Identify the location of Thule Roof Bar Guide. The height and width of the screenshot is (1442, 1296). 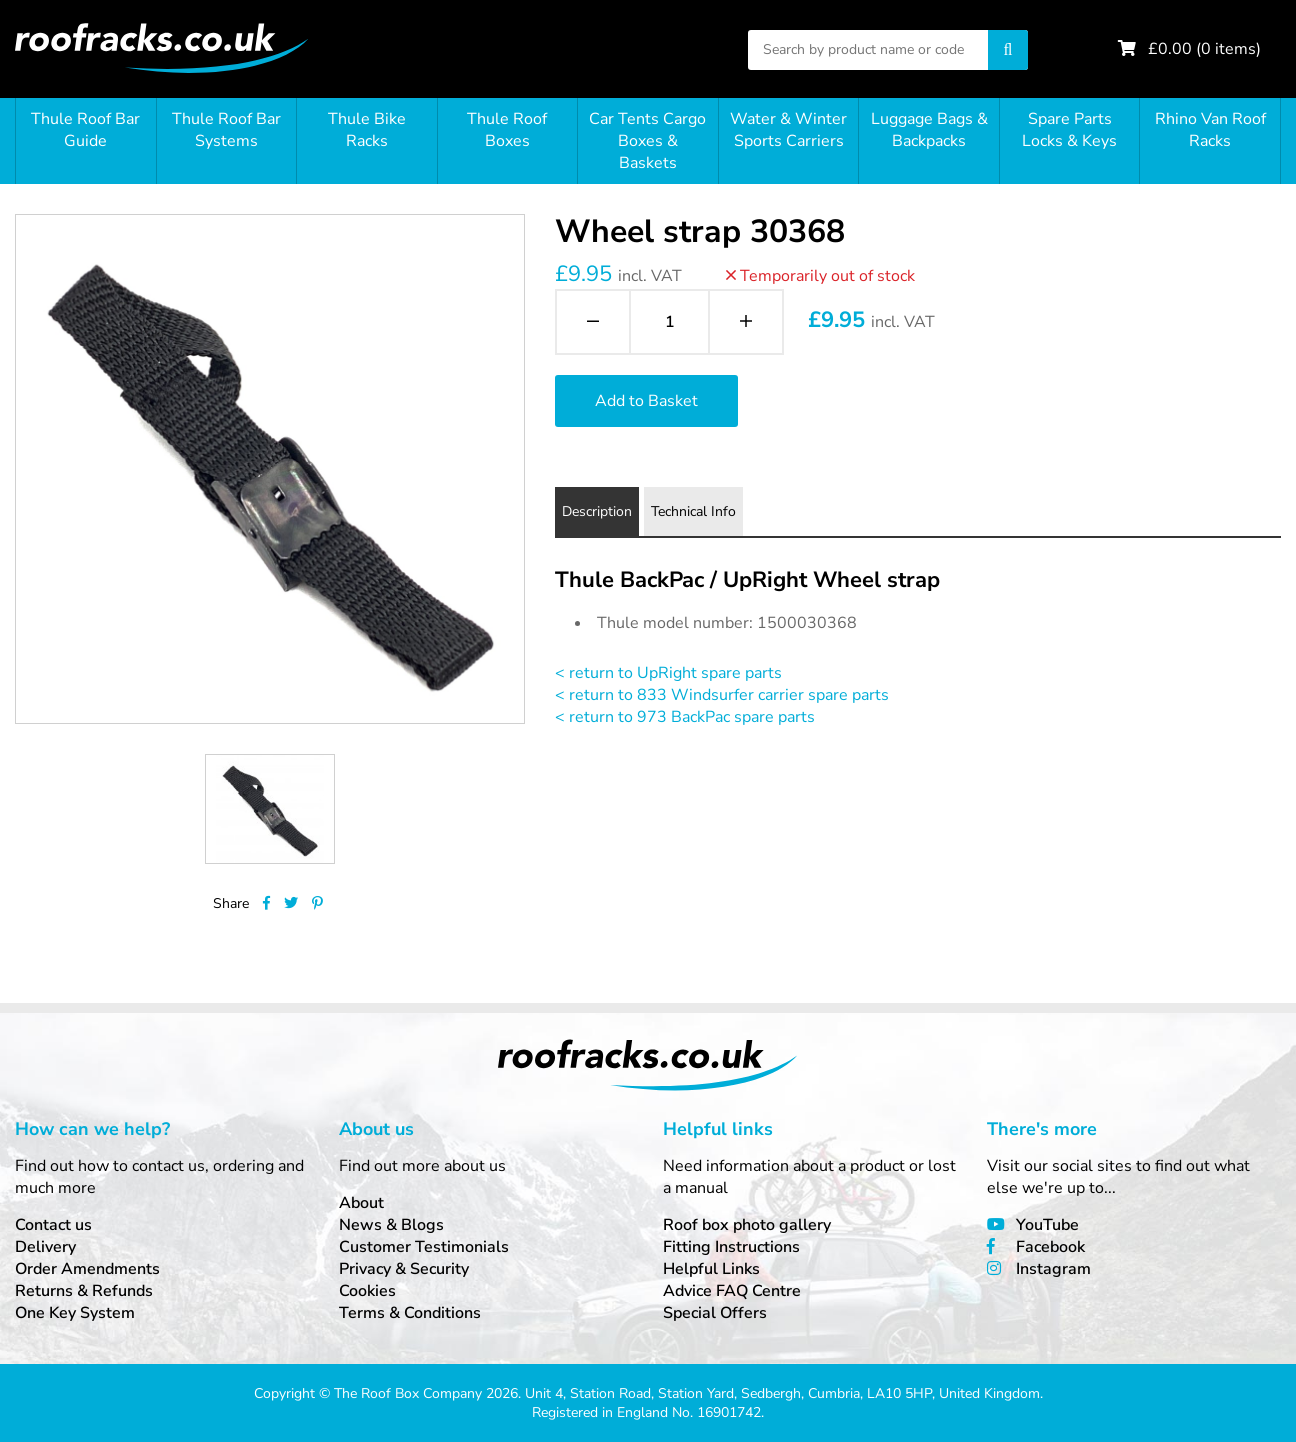
(85, 130).